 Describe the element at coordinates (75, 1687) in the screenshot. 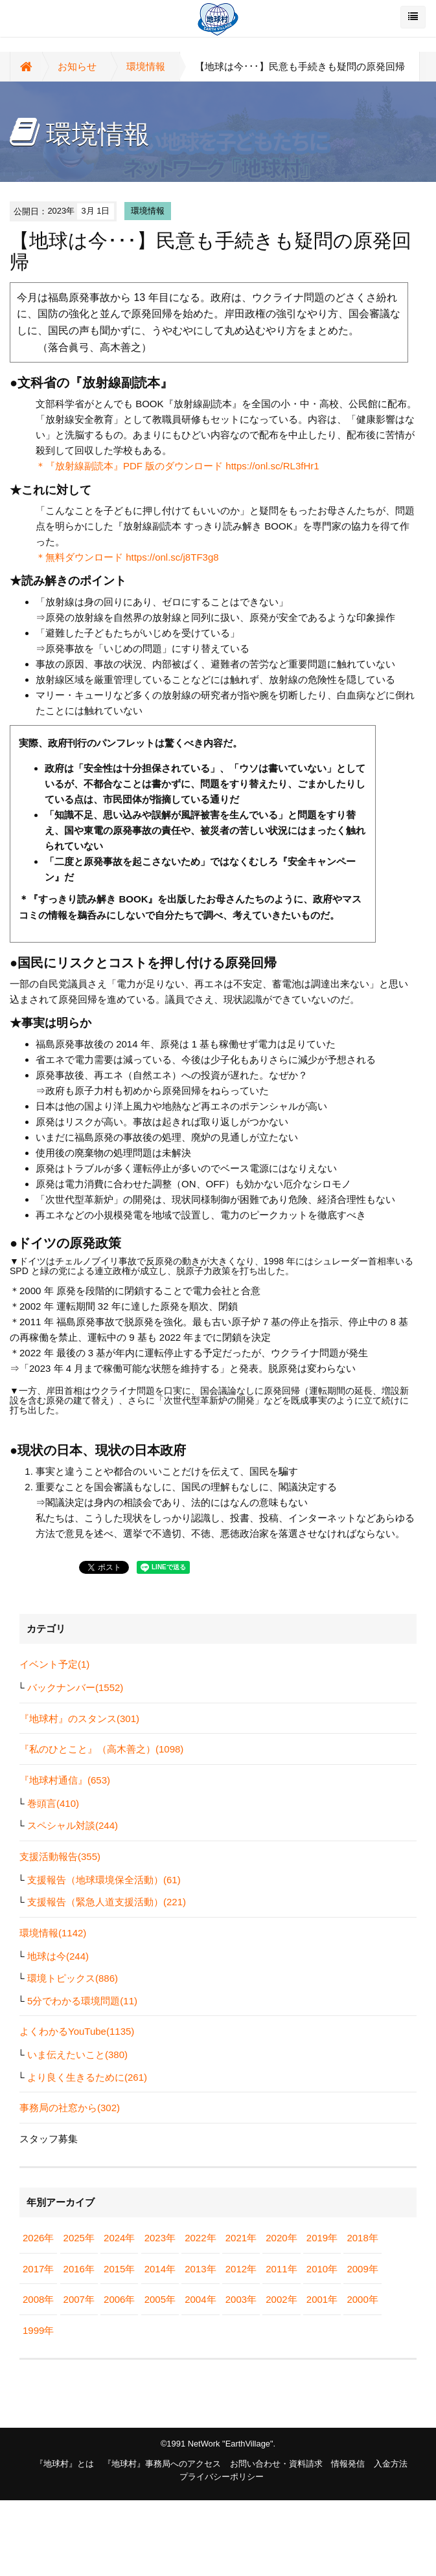

I see `バックナンバー(1552)` at that location.